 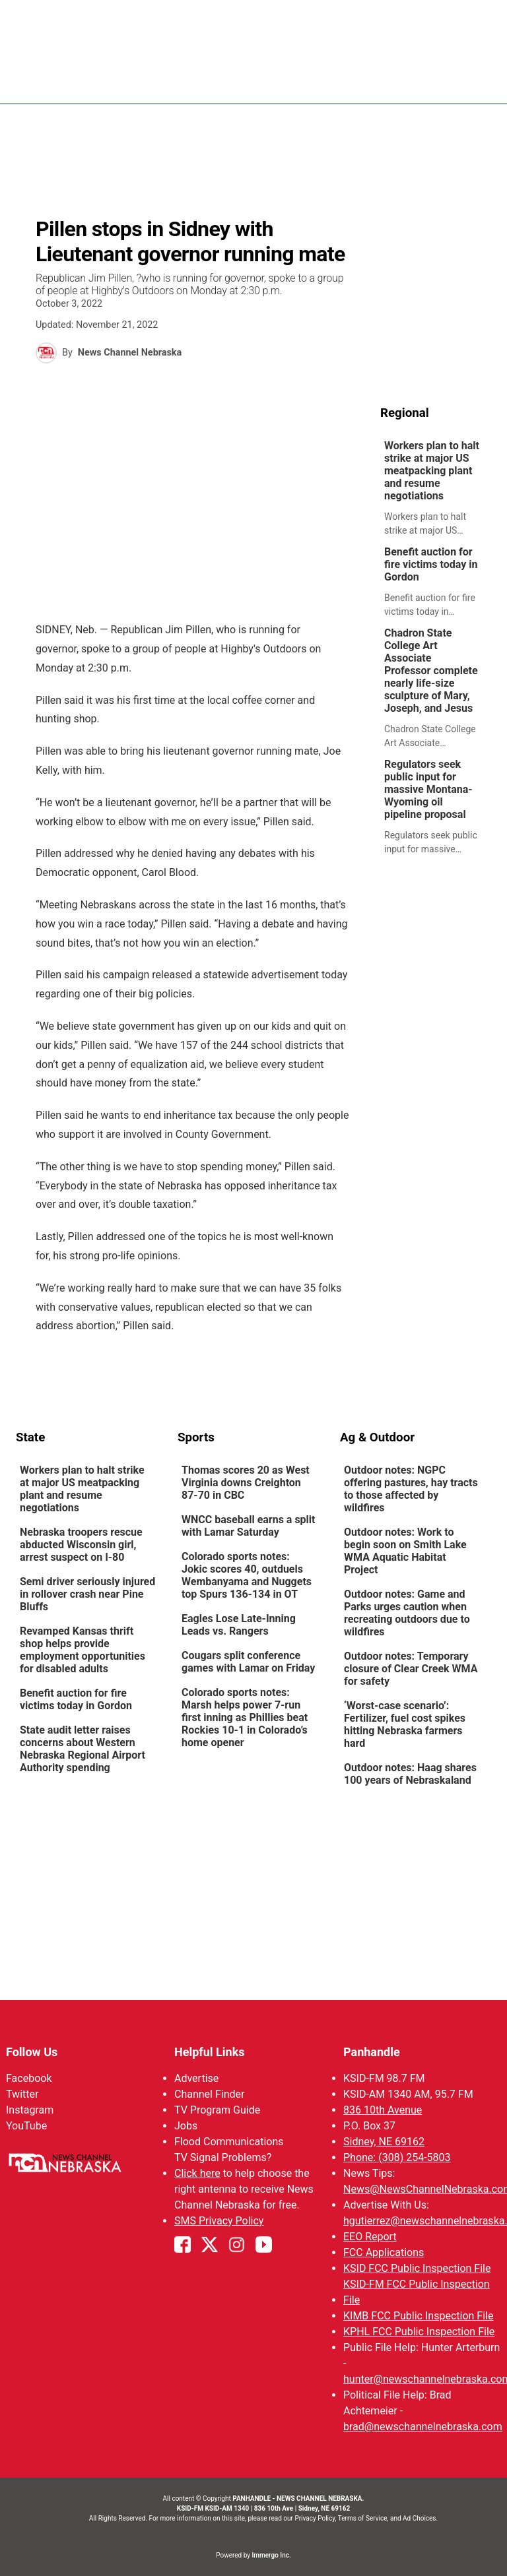 I want to click on Twitter, so click(x=22, y=2094).